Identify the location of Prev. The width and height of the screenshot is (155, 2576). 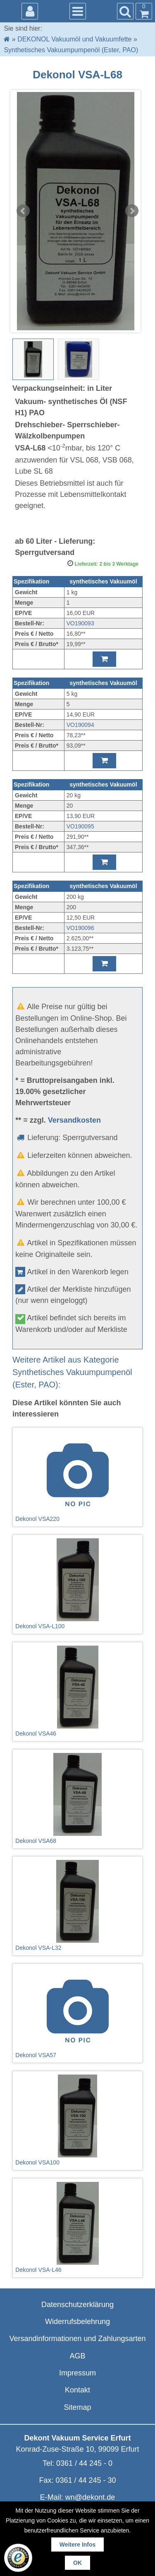
(23, 211).